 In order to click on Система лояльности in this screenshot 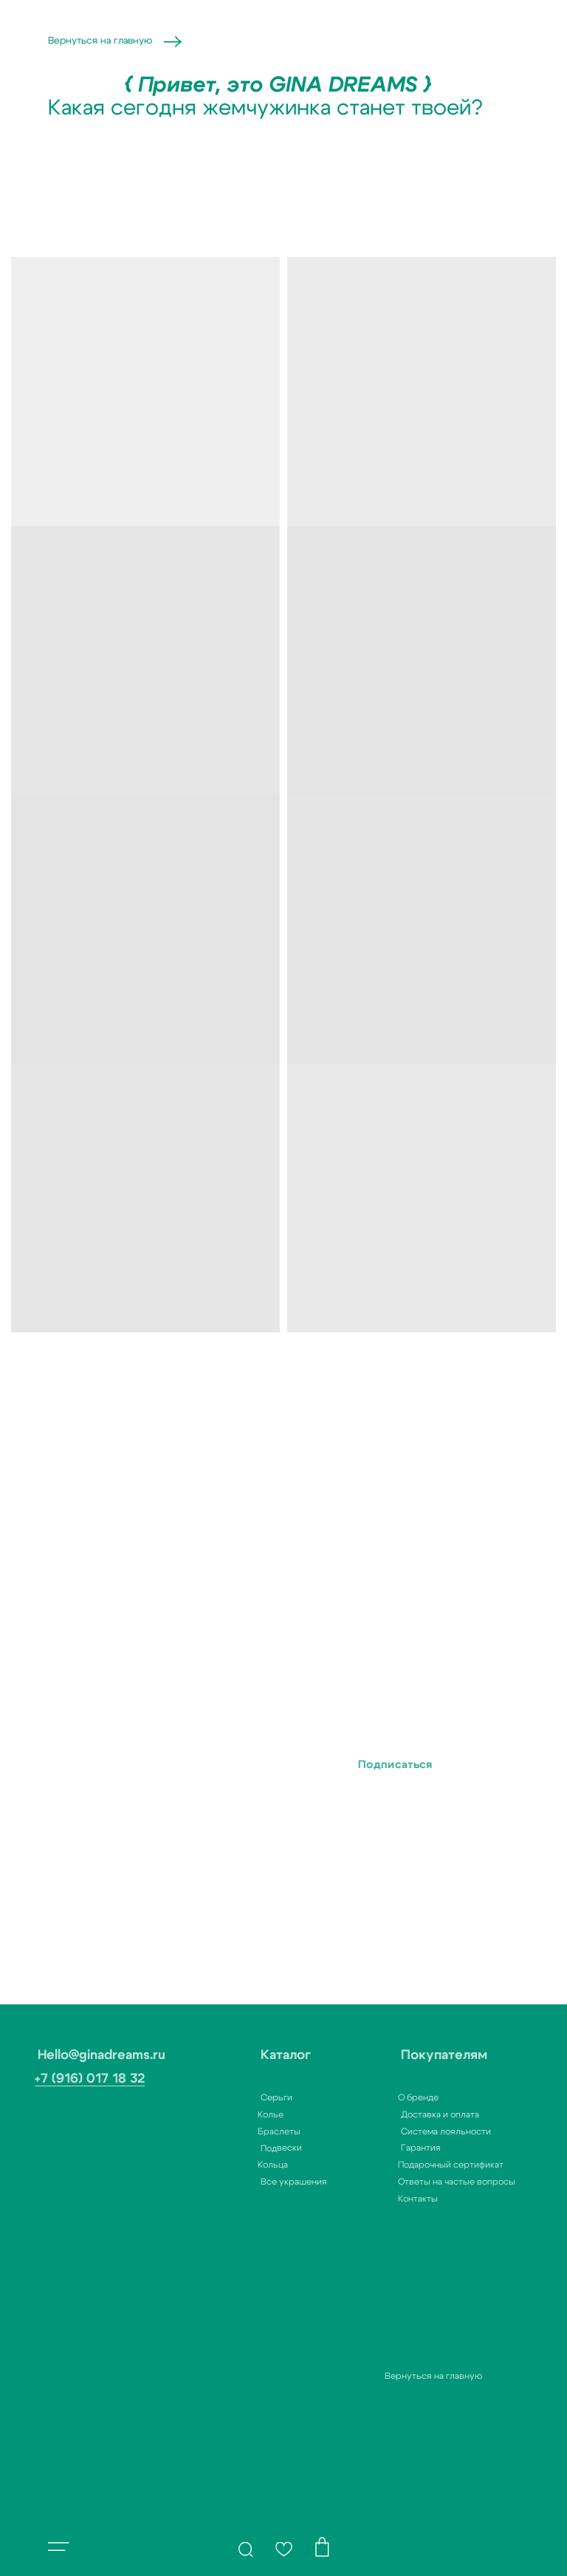, I will do `click(416, 2131)`.